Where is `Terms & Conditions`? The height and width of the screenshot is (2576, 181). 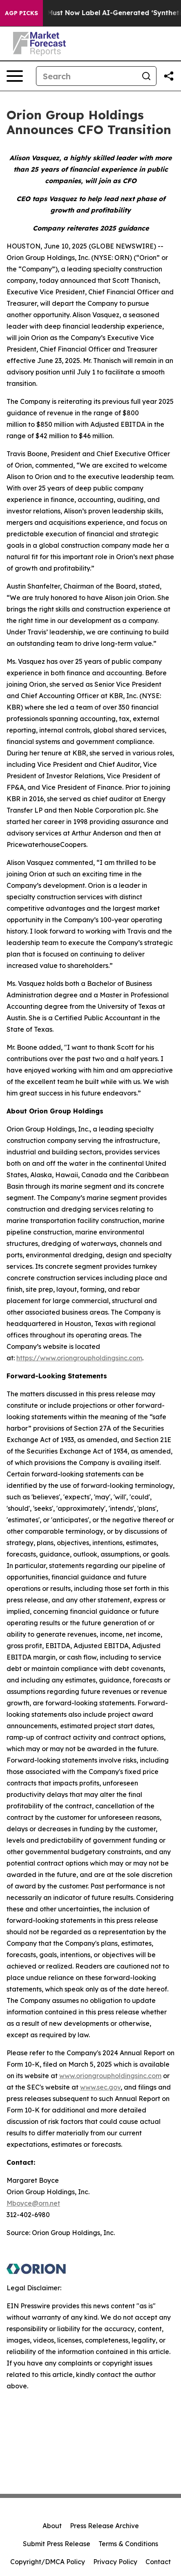 Terms & Conditions is located at coordinates (128, 2544).